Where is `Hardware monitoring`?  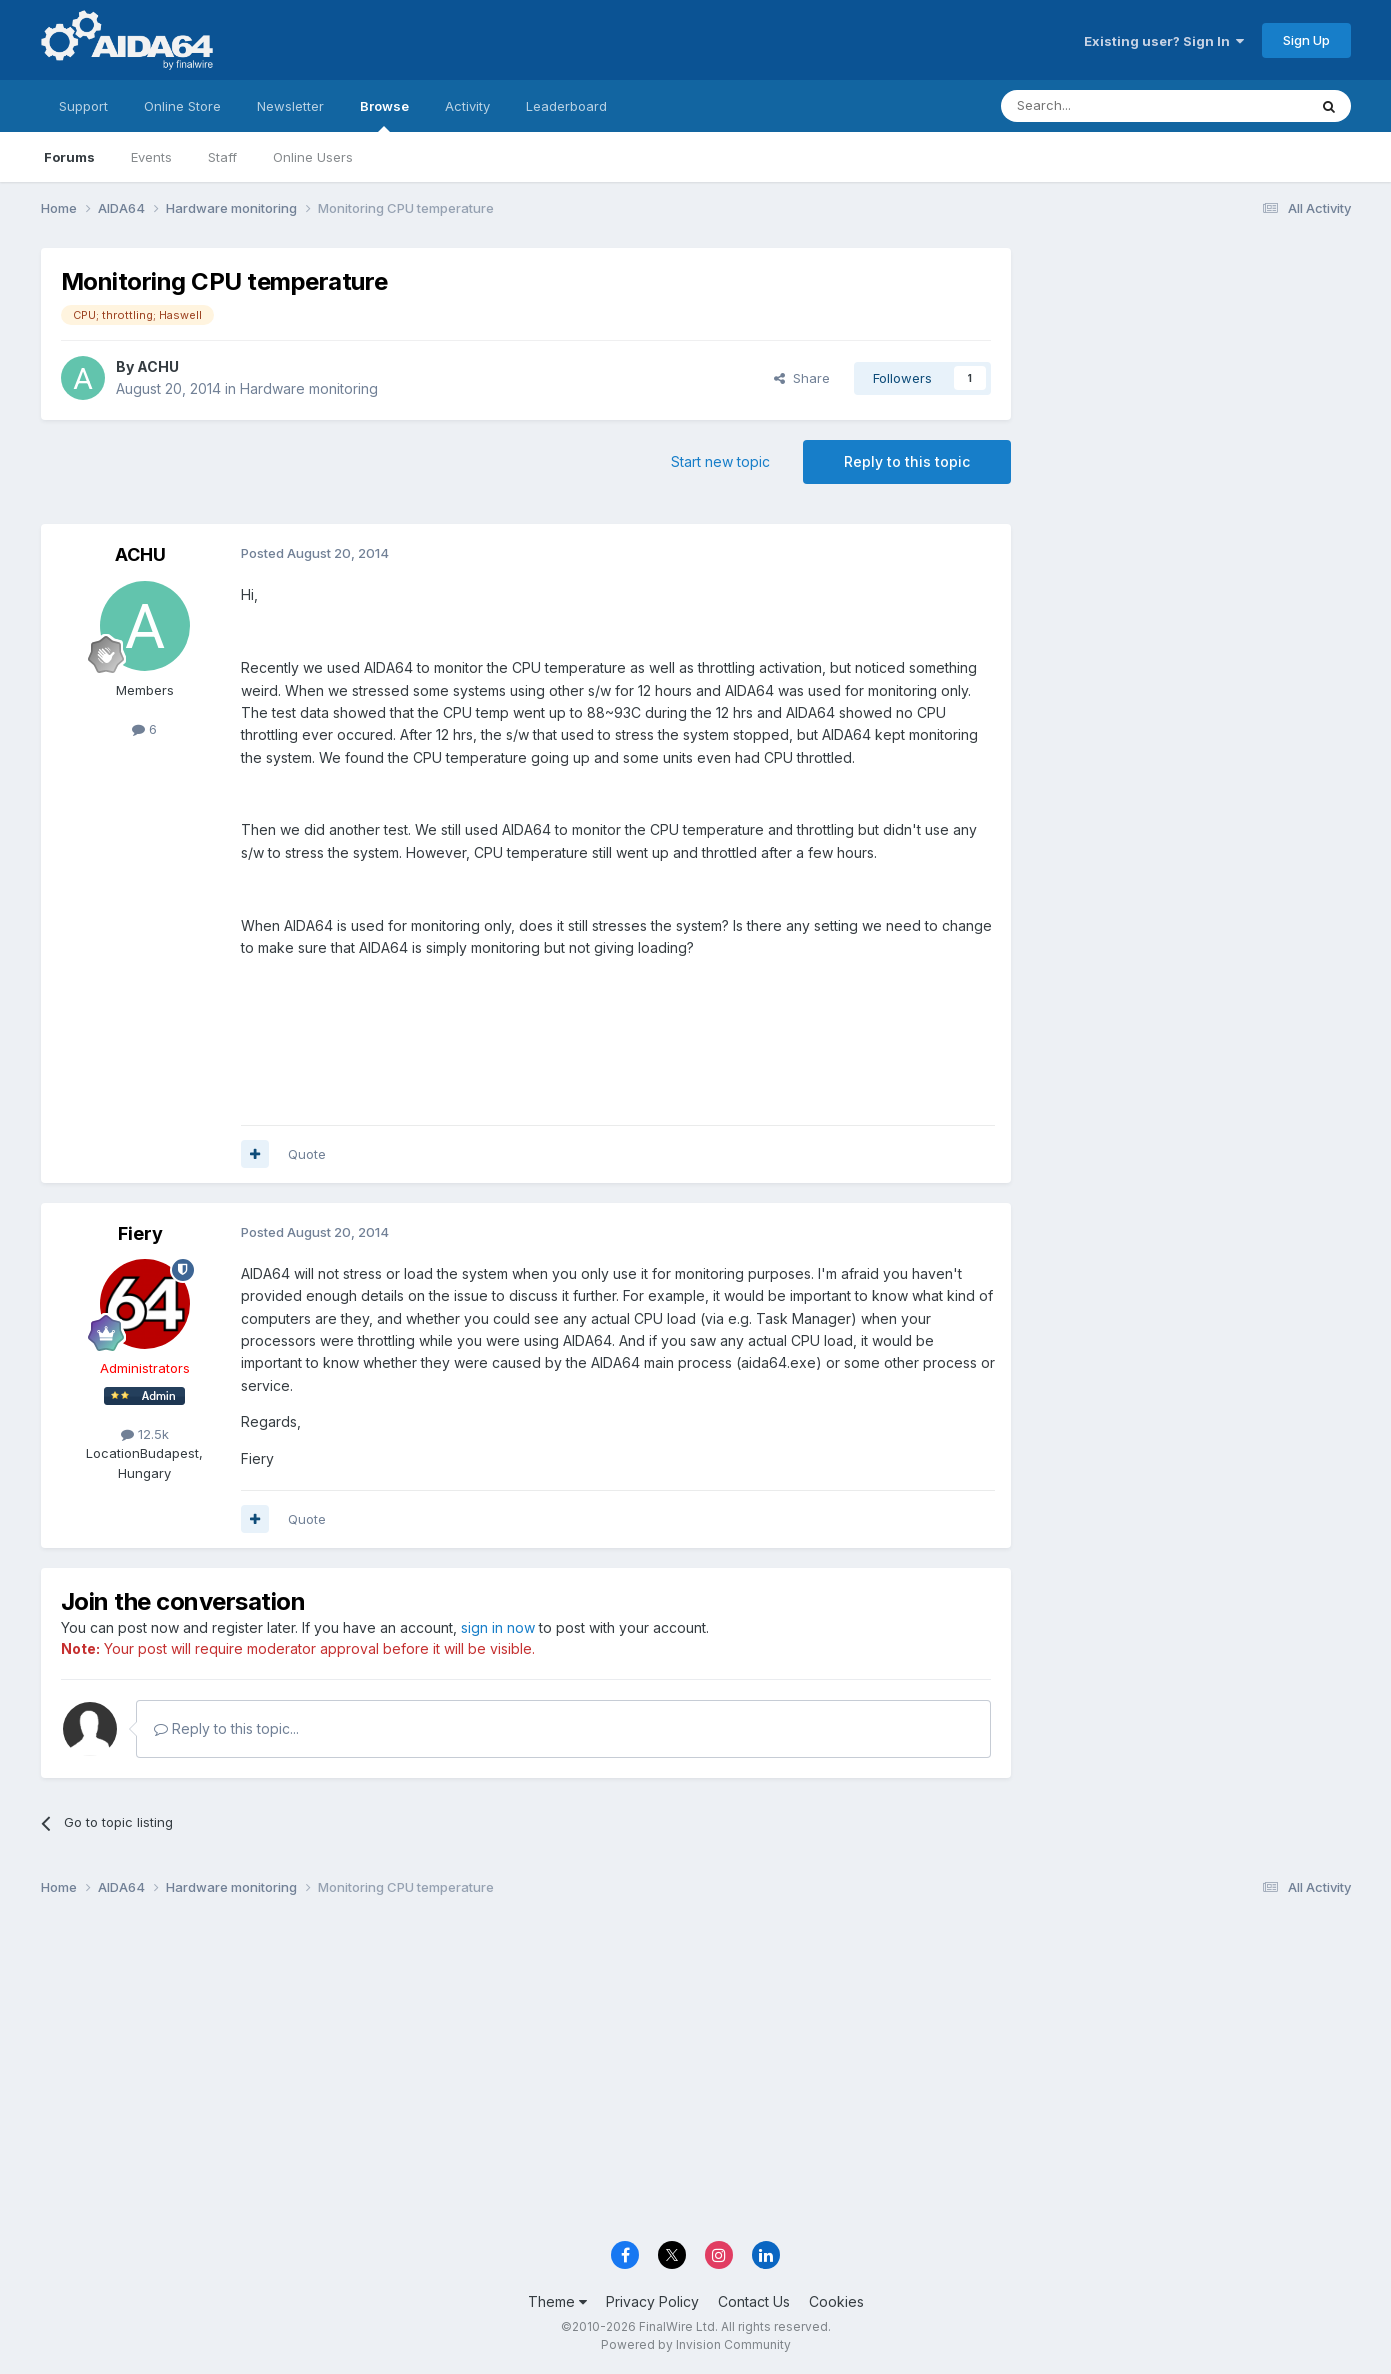
Hardware monitoring is located at coordinates (309, 388).